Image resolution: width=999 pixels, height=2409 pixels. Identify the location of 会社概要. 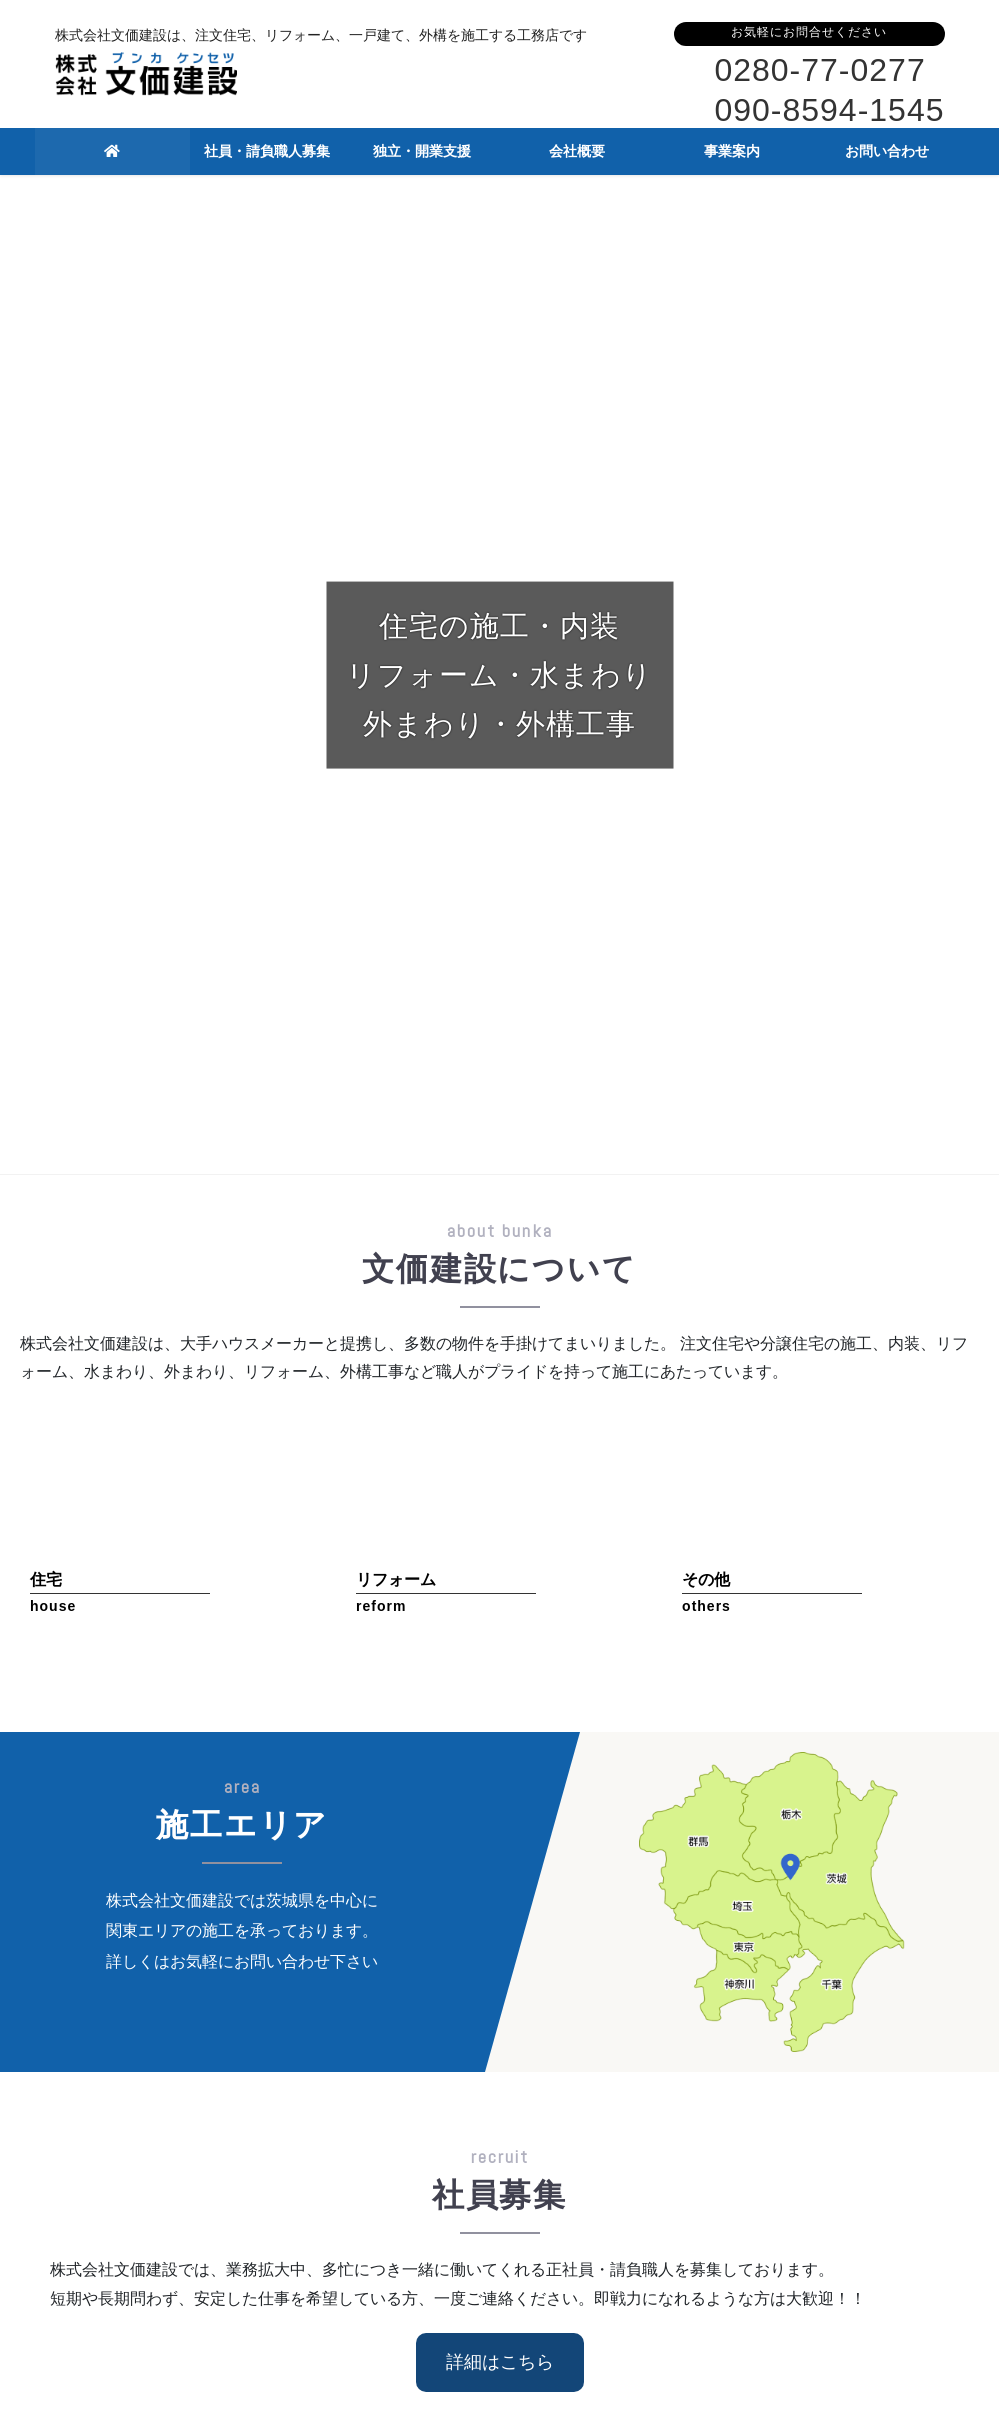
(560, 2122).